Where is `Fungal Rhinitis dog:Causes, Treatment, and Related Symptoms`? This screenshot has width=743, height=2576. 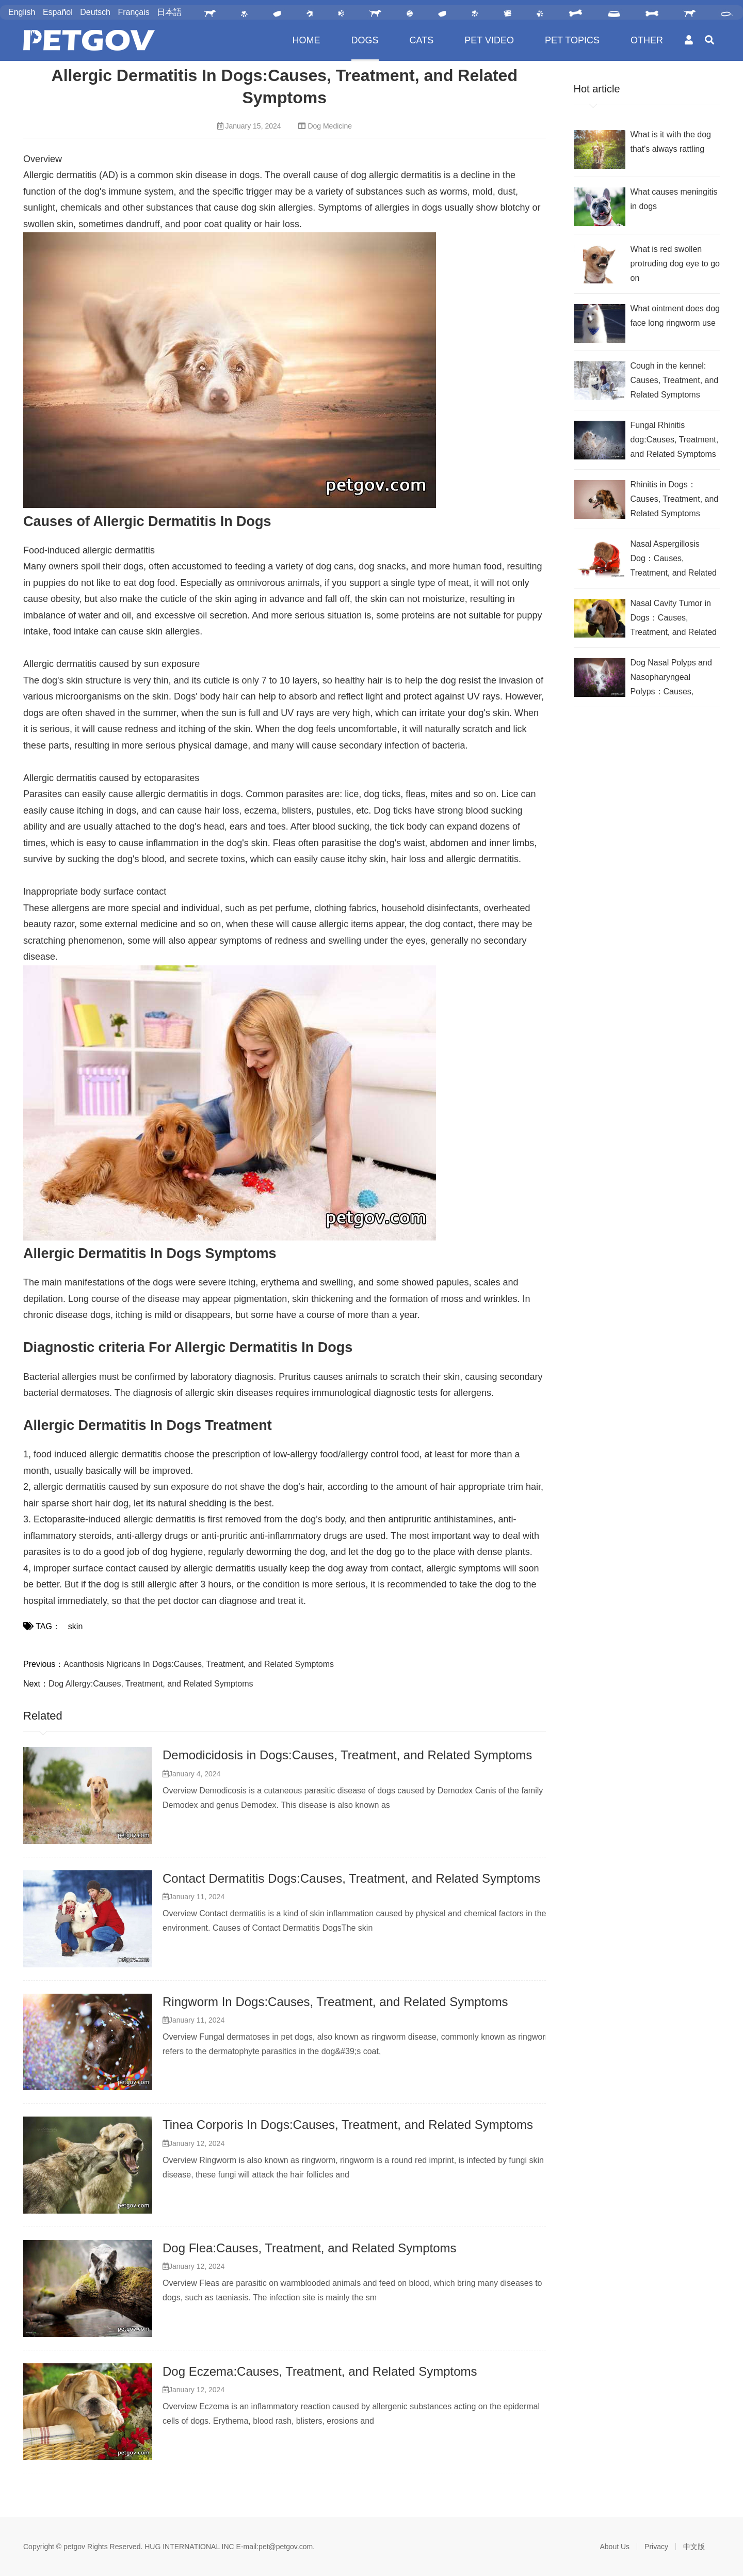 Fungal Rhinitis dog:Causes, Treatment, and Related Symptoms is located at coordinates (675, 439).